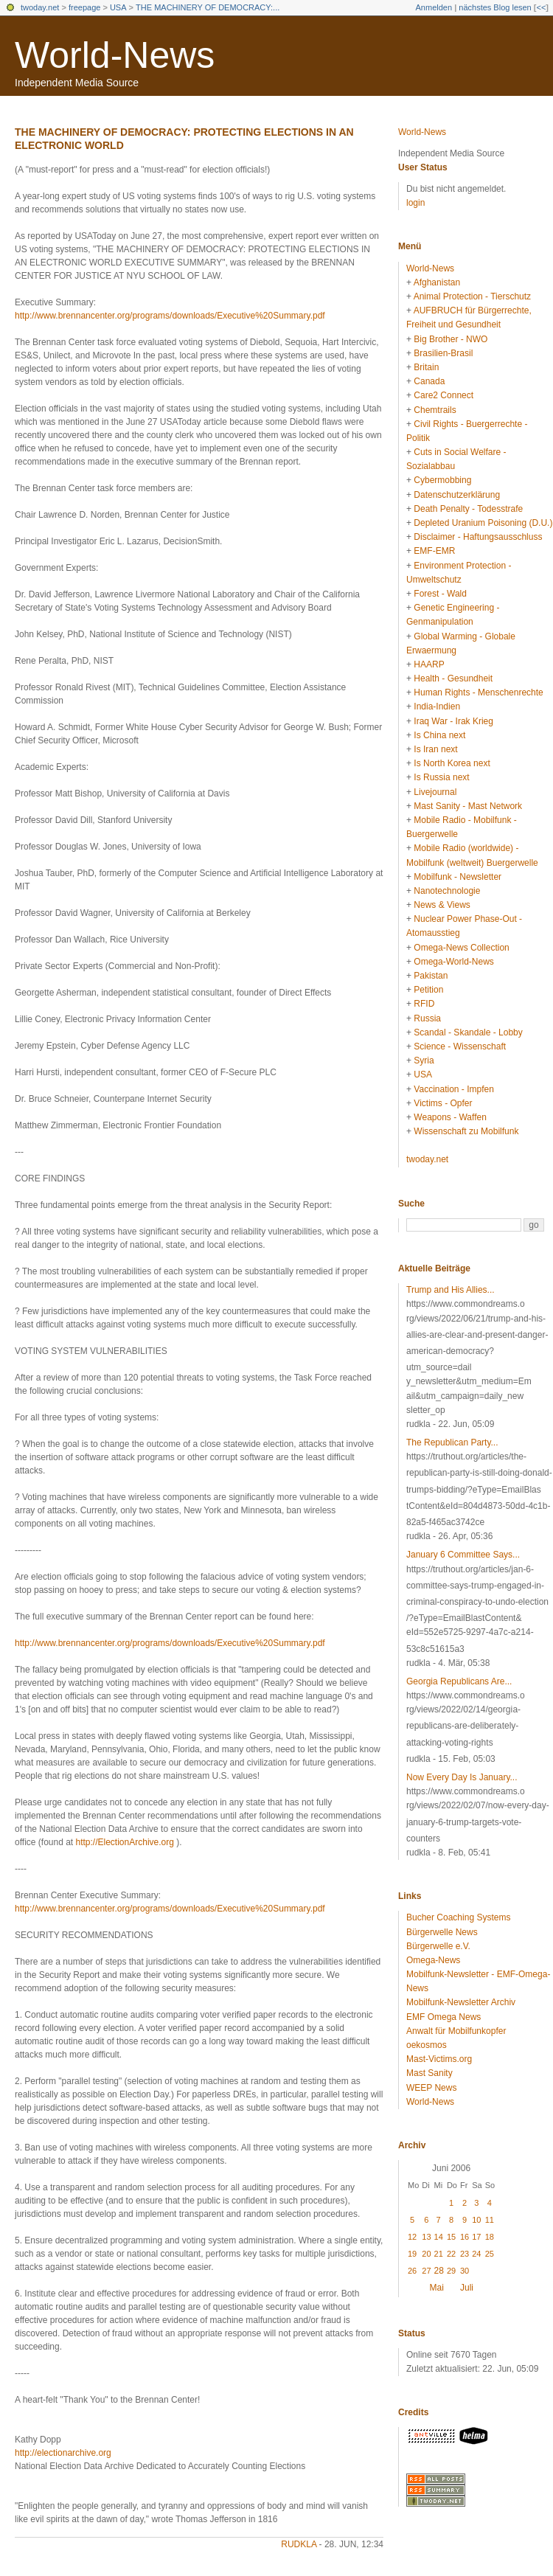 The image size is (553, 2576). Describe the element at coordinates (468, 1032) in the screenshot. I see `Scandal - Skandale - Lobby` at that location.